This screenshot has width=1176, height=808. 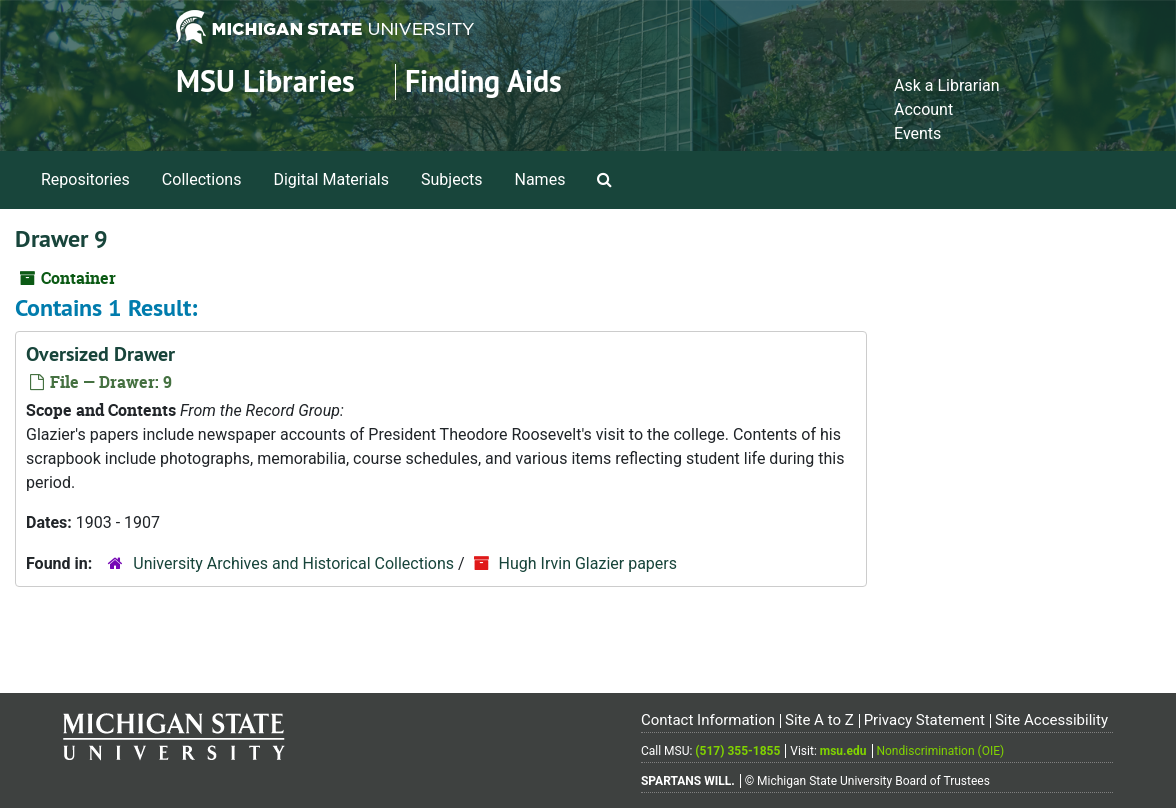 What do you see at coordinates (451, 179) in the screenshot?
I see `Subjects` at bounding box center [451, 179].